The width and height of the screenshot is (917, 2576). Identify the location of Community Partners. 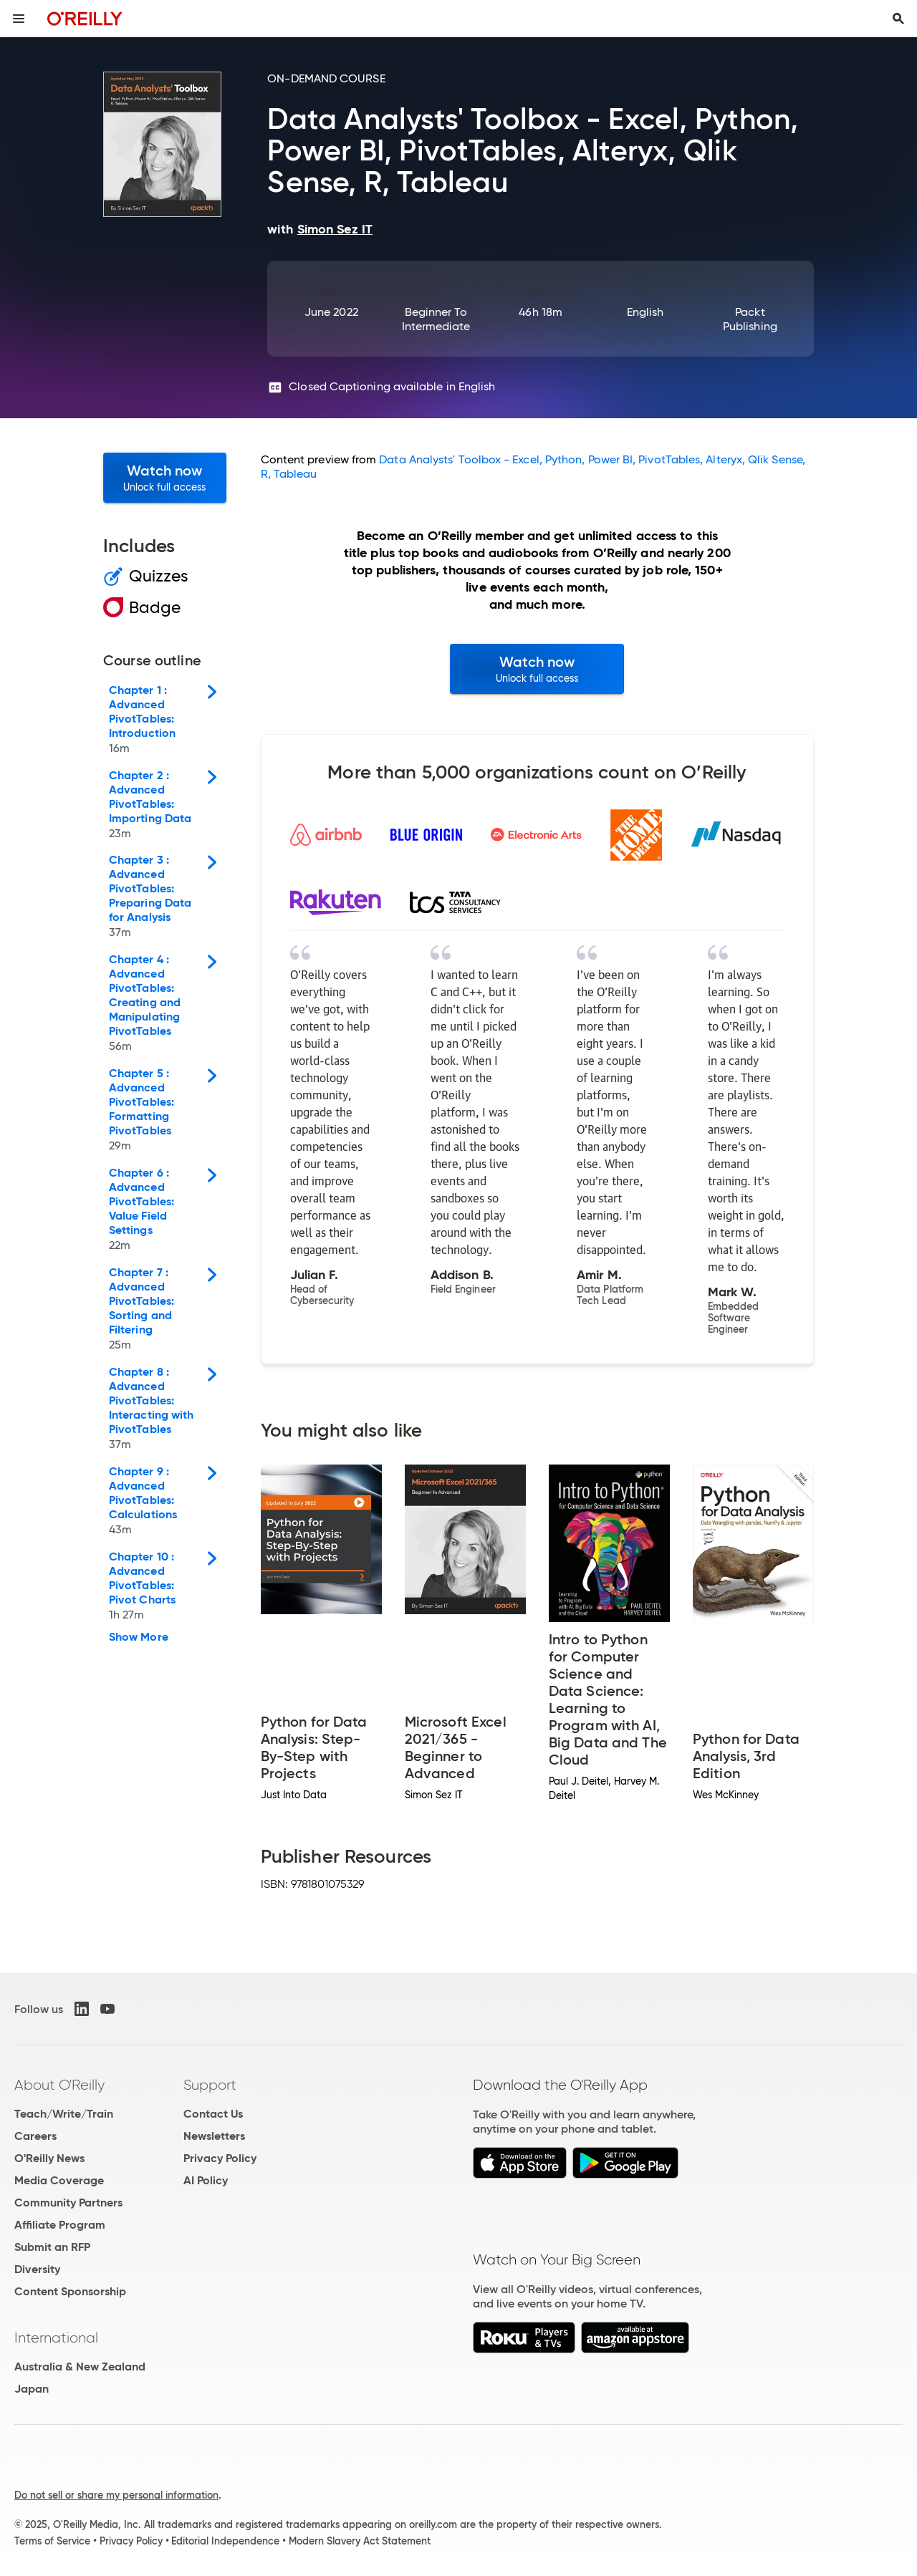
(68, 2202).